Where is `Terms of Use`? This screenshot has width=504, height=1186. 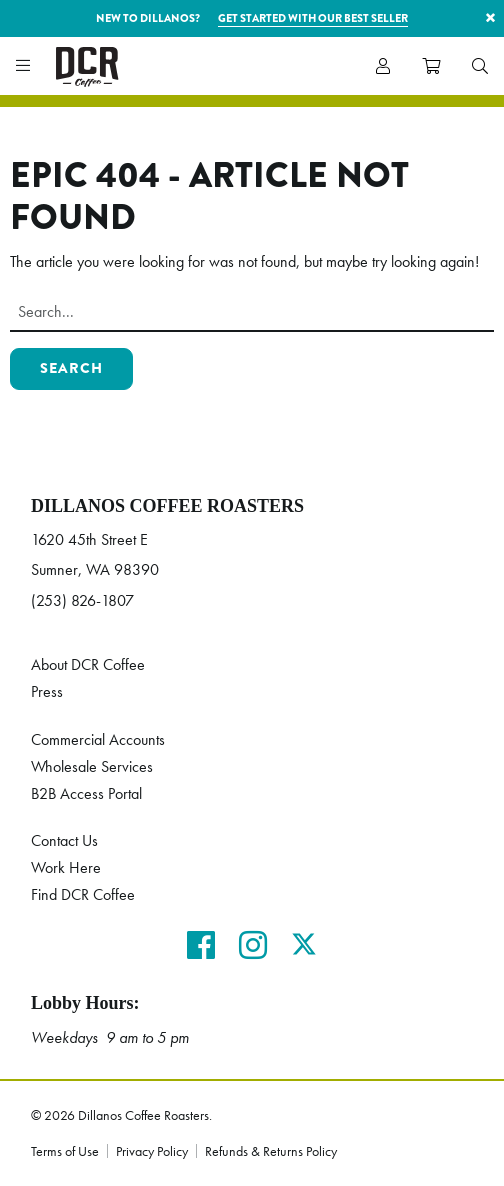
Terms of Use is located at coordinates (65, 1151).